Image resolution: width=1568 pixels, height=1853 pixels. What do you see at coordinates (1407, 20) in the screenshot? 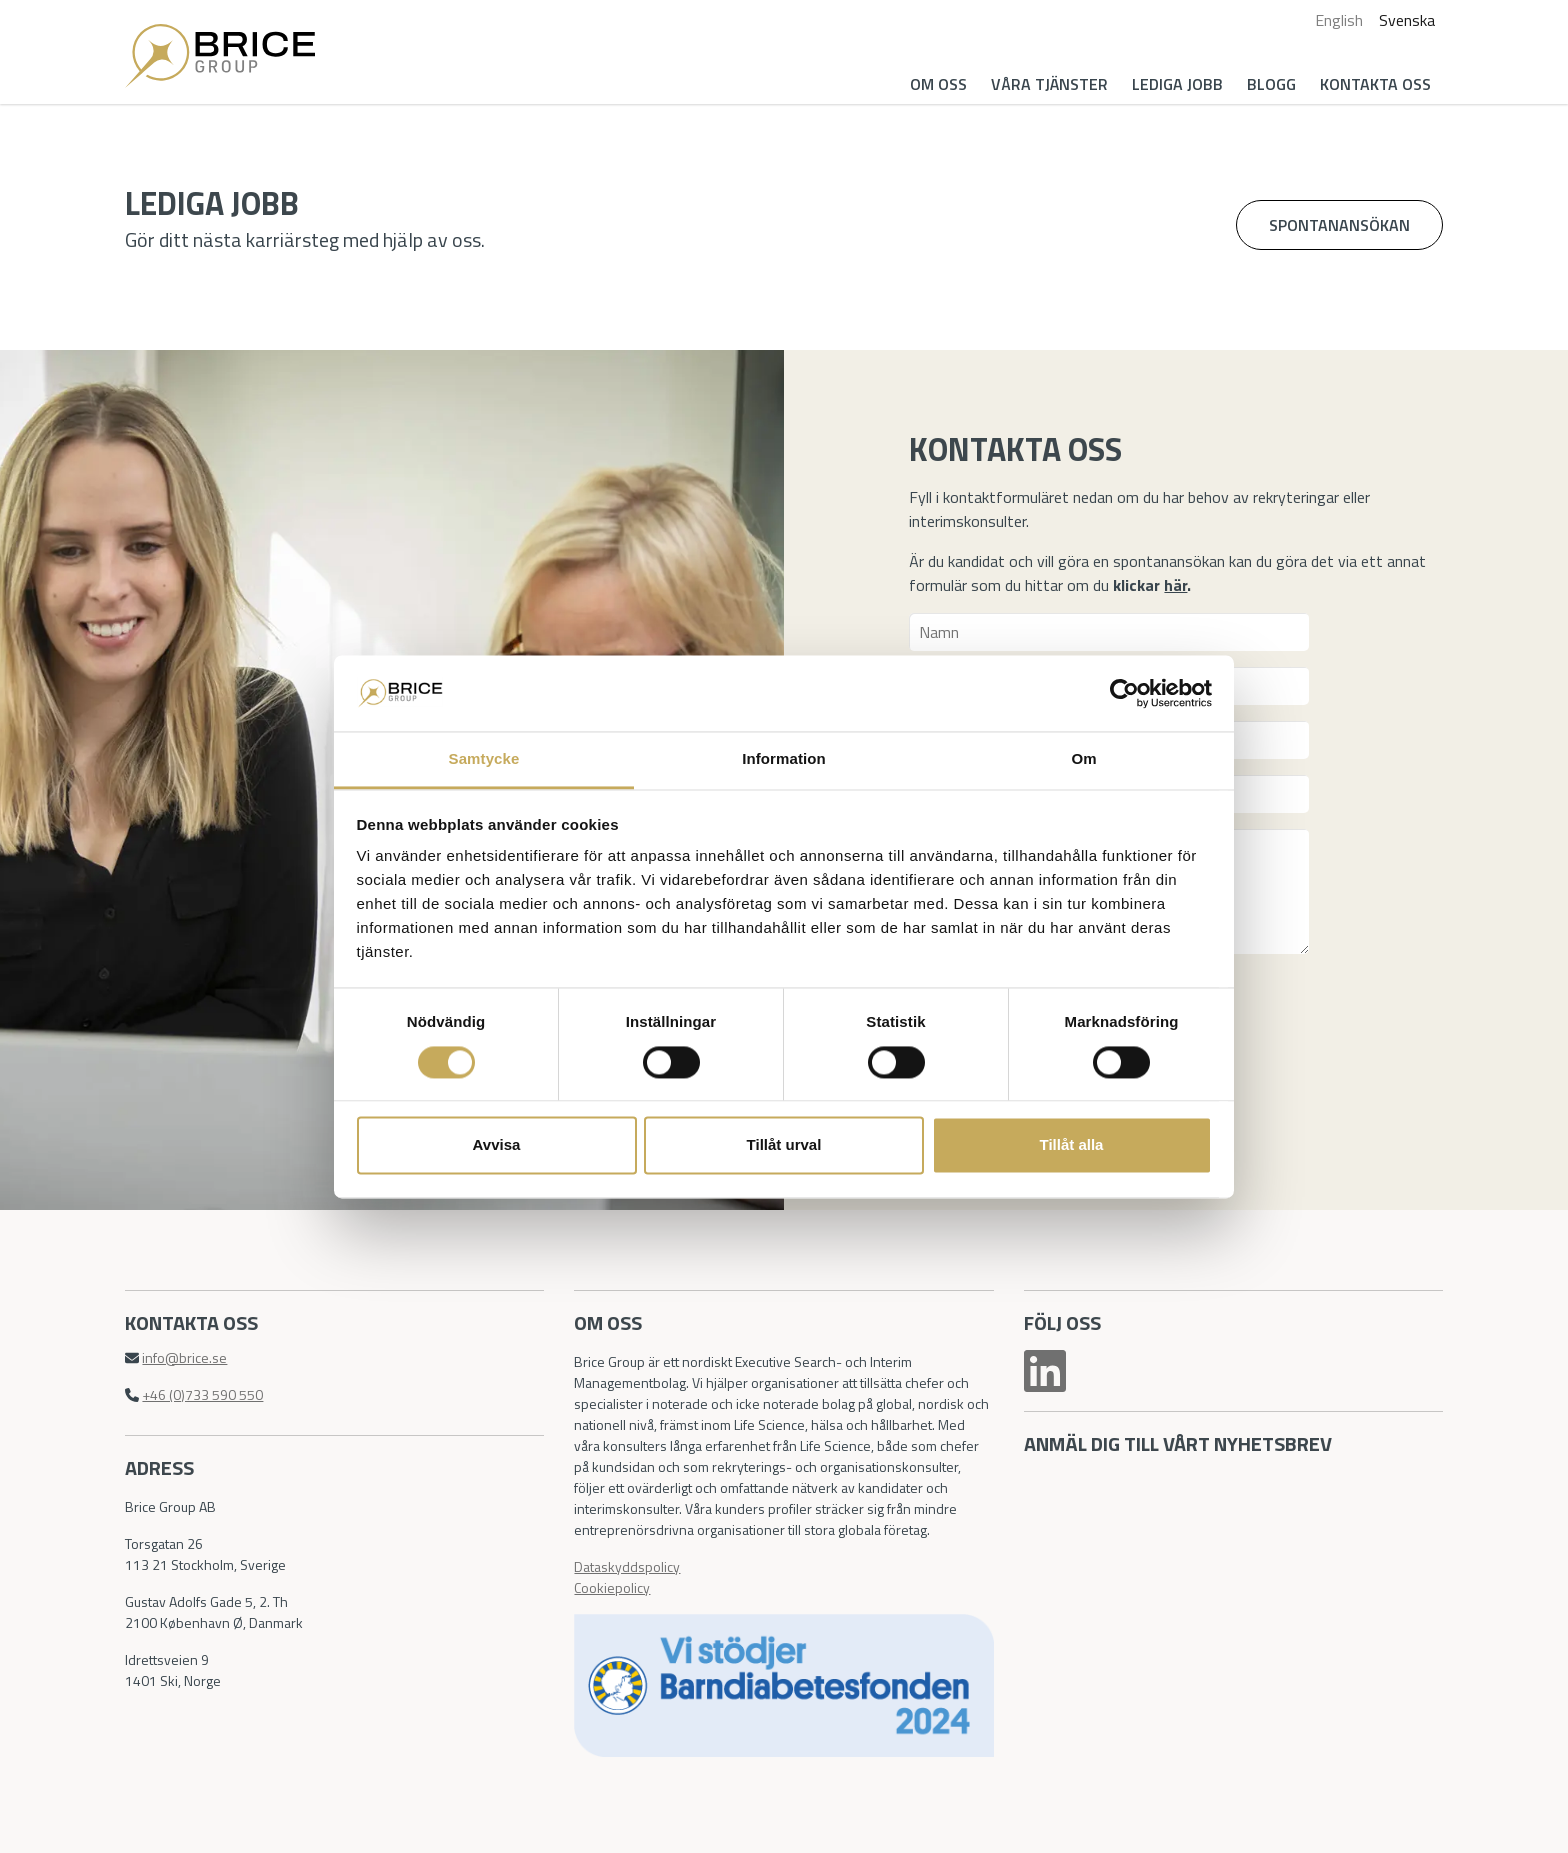
I see `Svenska` at bounding box center [1407, 20].